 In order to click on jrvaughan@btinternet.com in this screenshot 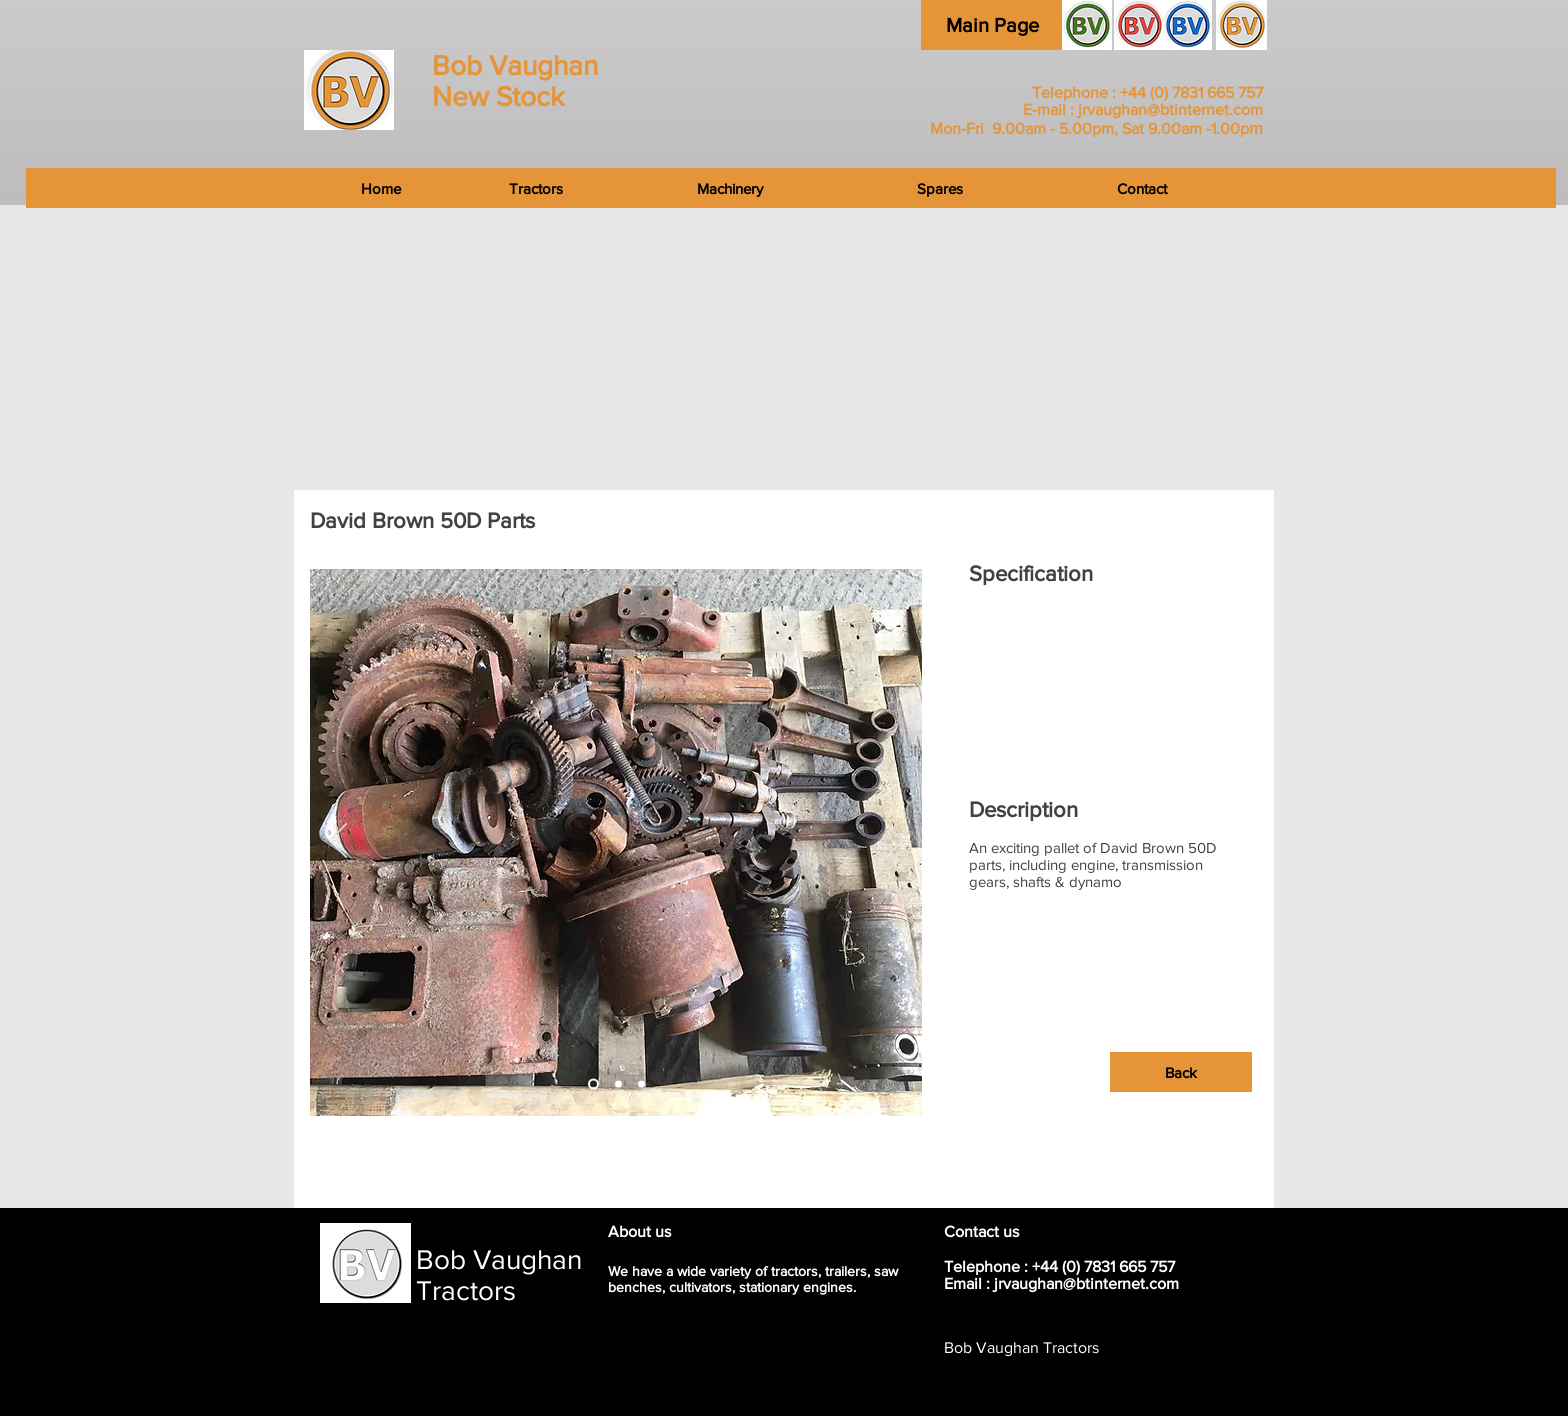, I will do `click(1170, 109)`.